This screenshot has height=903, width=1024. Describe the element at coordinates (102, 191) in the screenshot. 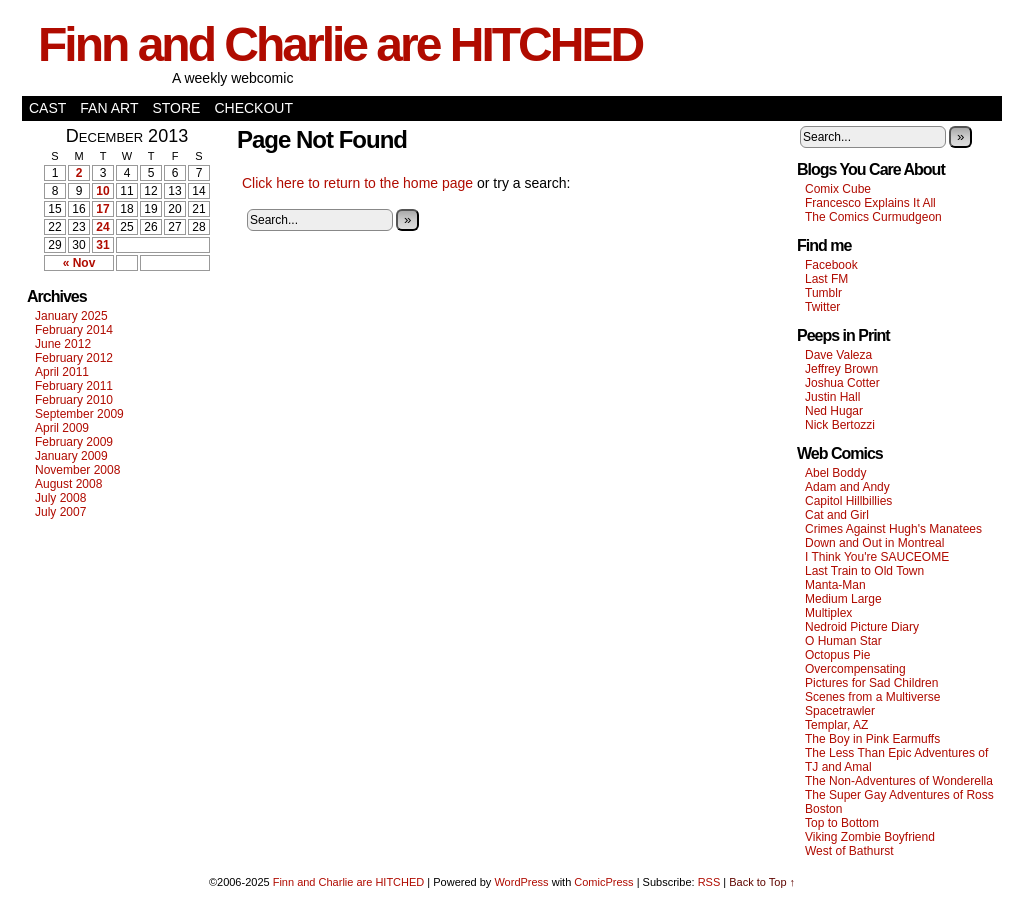

I see `10` at that location.